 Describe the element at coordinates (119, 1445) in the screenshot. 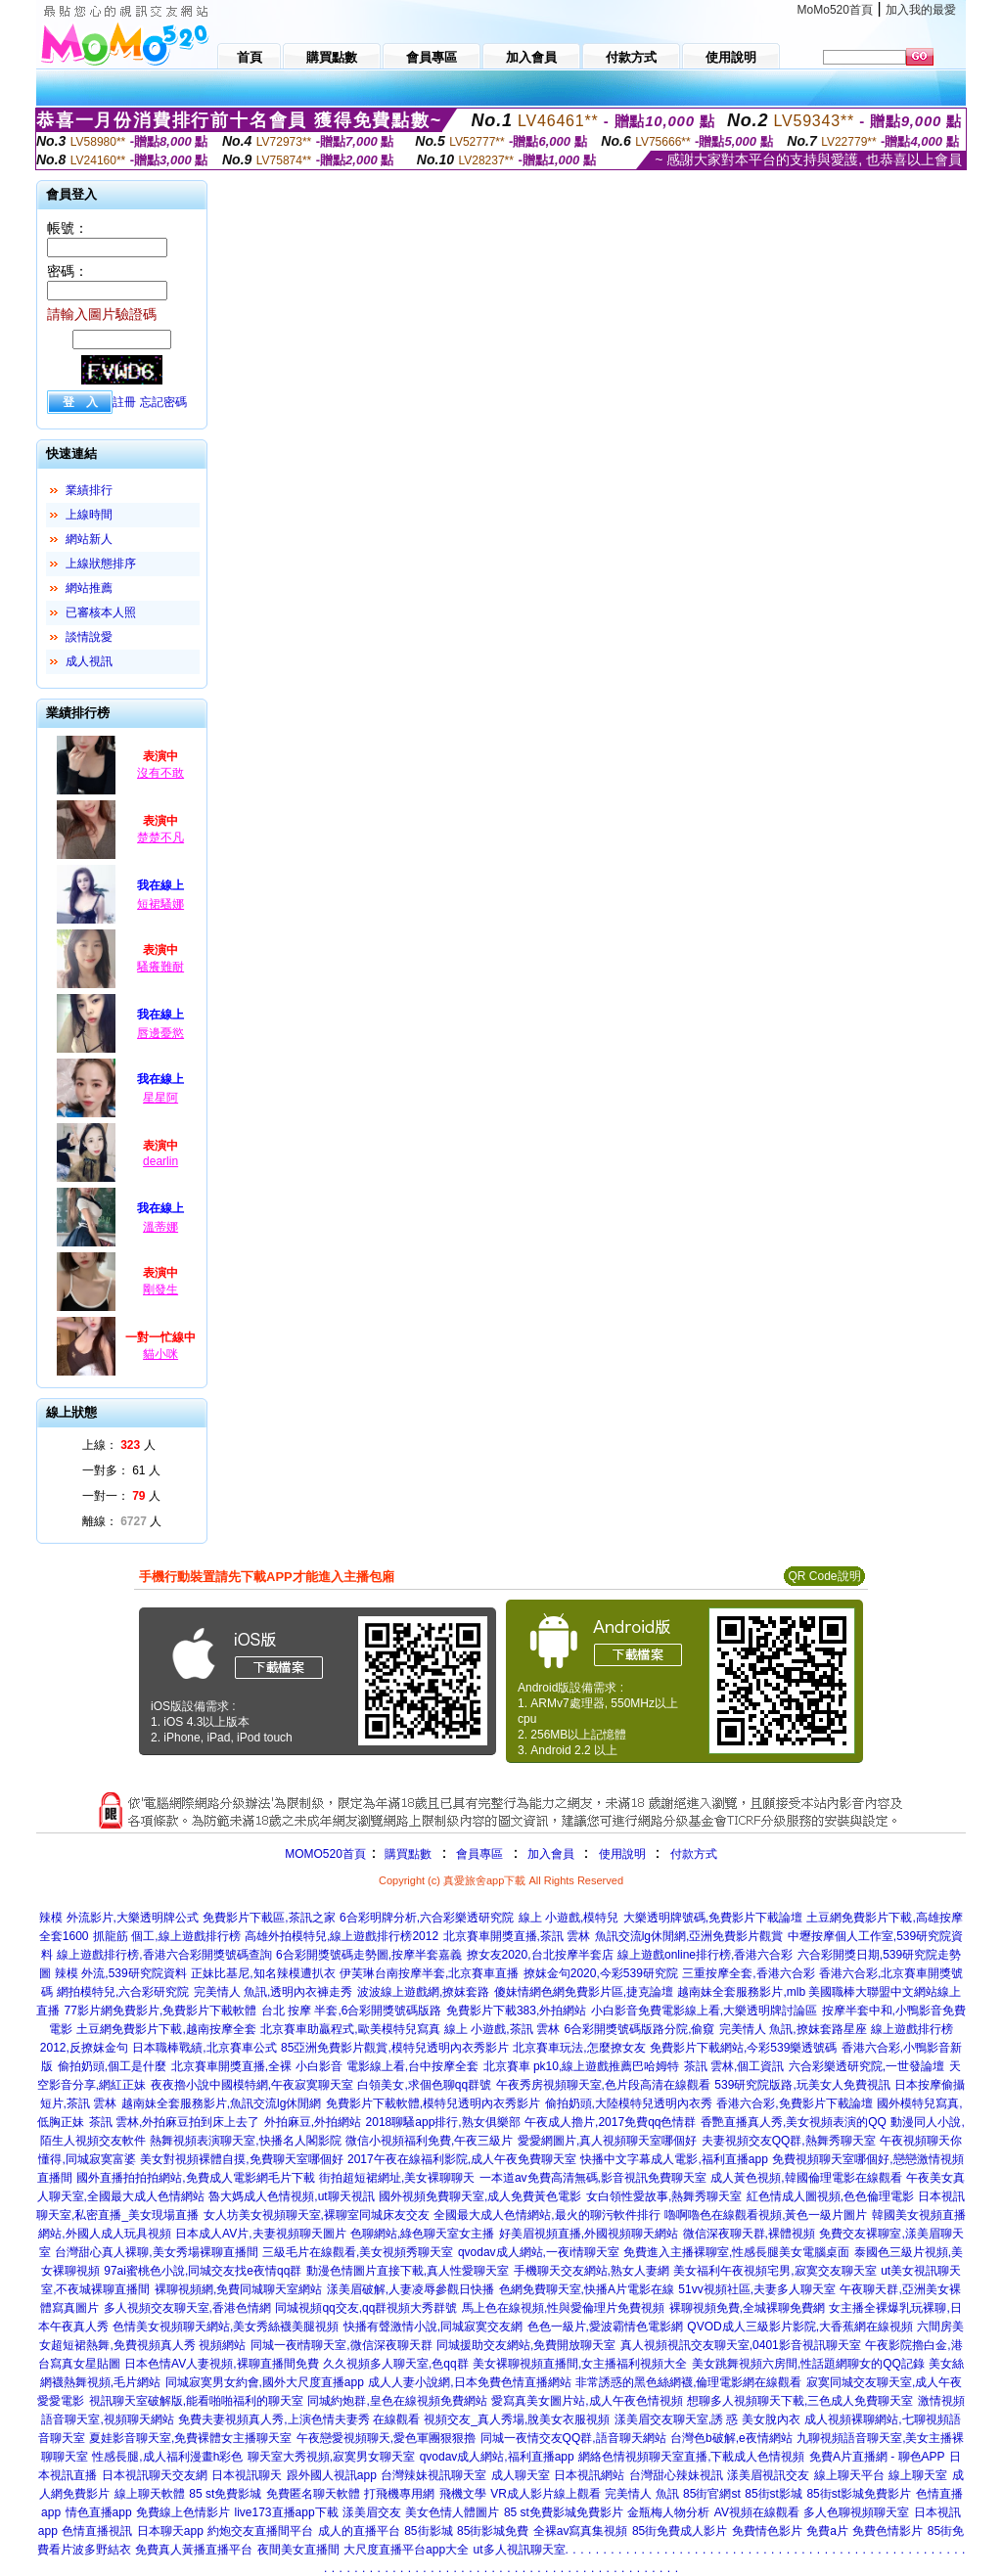

I see `上線： 人` at that location.